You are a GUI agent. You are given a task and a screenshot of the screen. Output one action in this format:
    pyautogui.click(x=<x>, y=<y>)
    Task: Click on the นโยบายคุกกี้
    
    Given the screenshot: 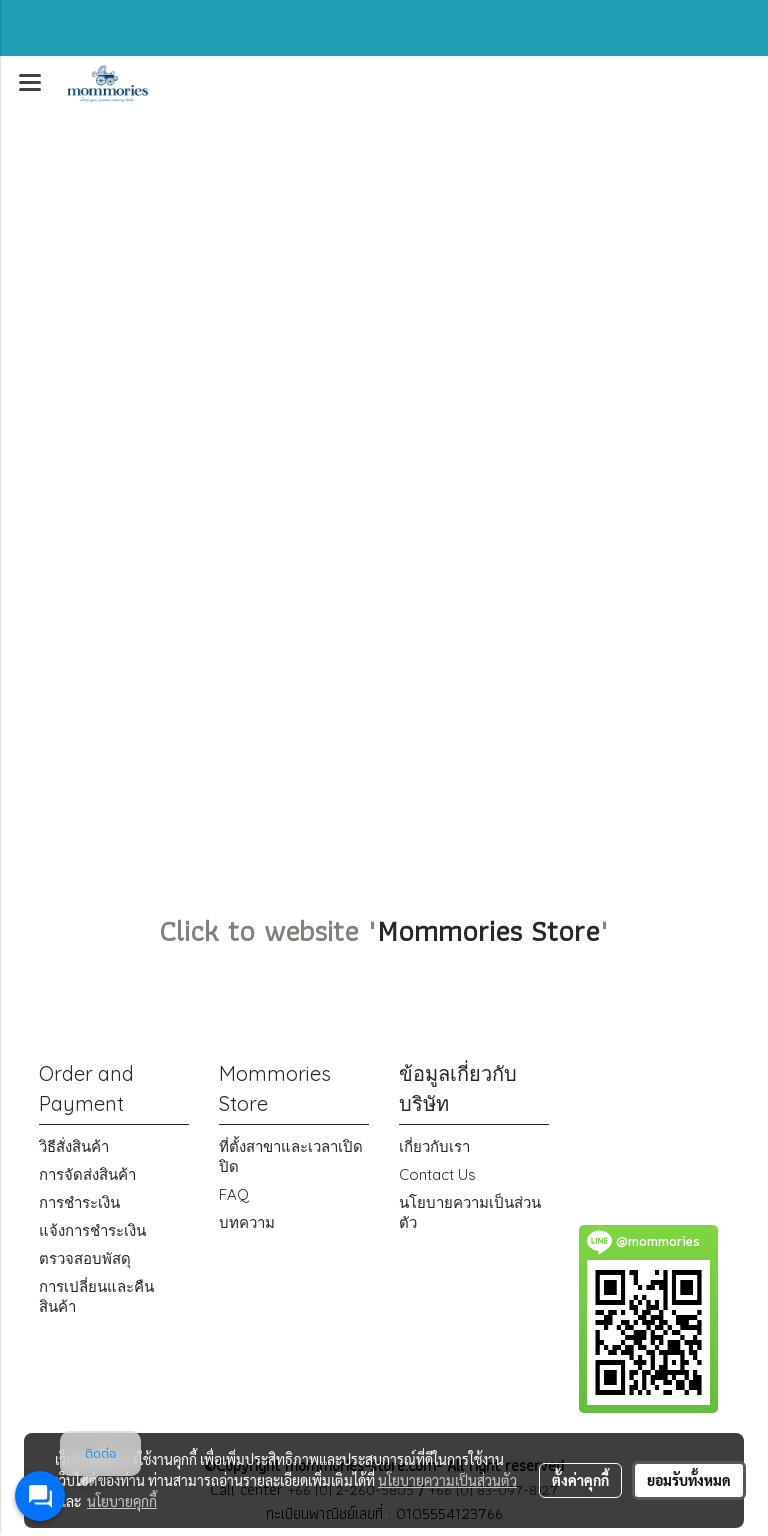 What is the action you would take?
    pyautogui.click(x=122, y=1501)
    